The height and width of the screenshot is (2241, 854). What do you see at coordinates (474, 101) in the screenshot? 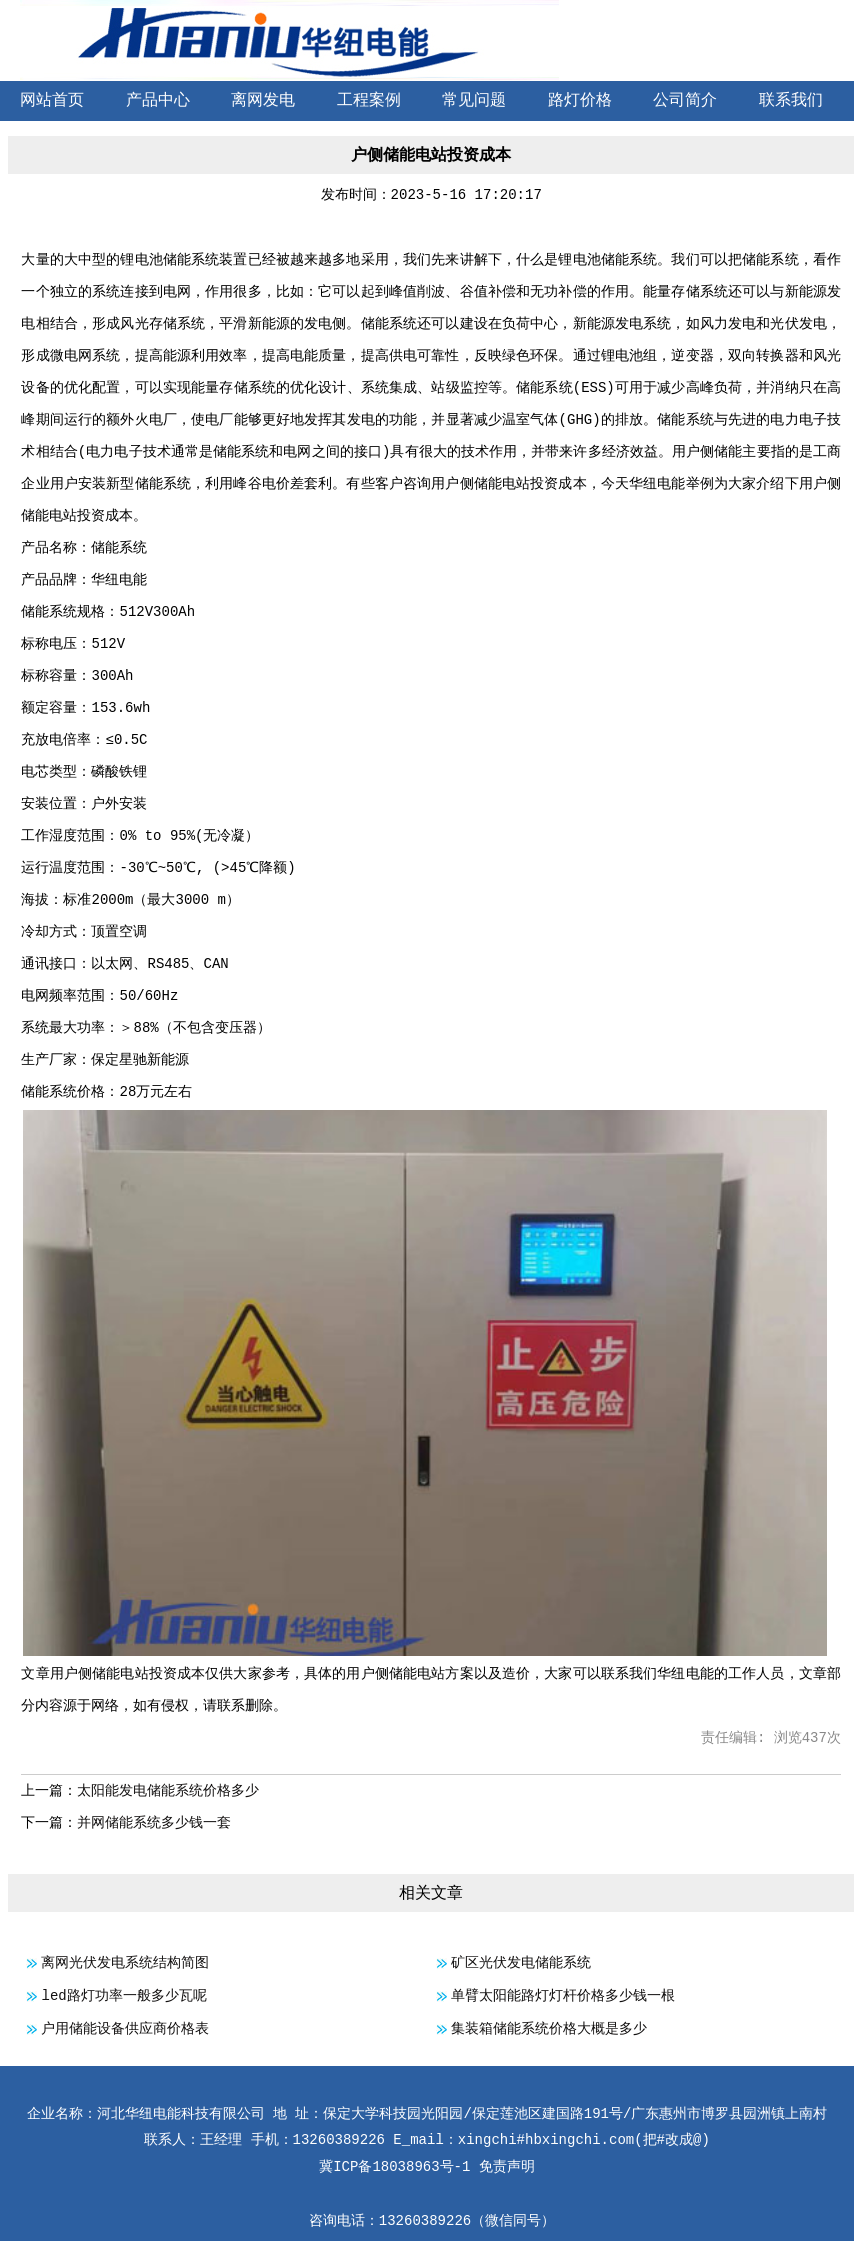
I see `常见问题` at bounding box center [474, 101].